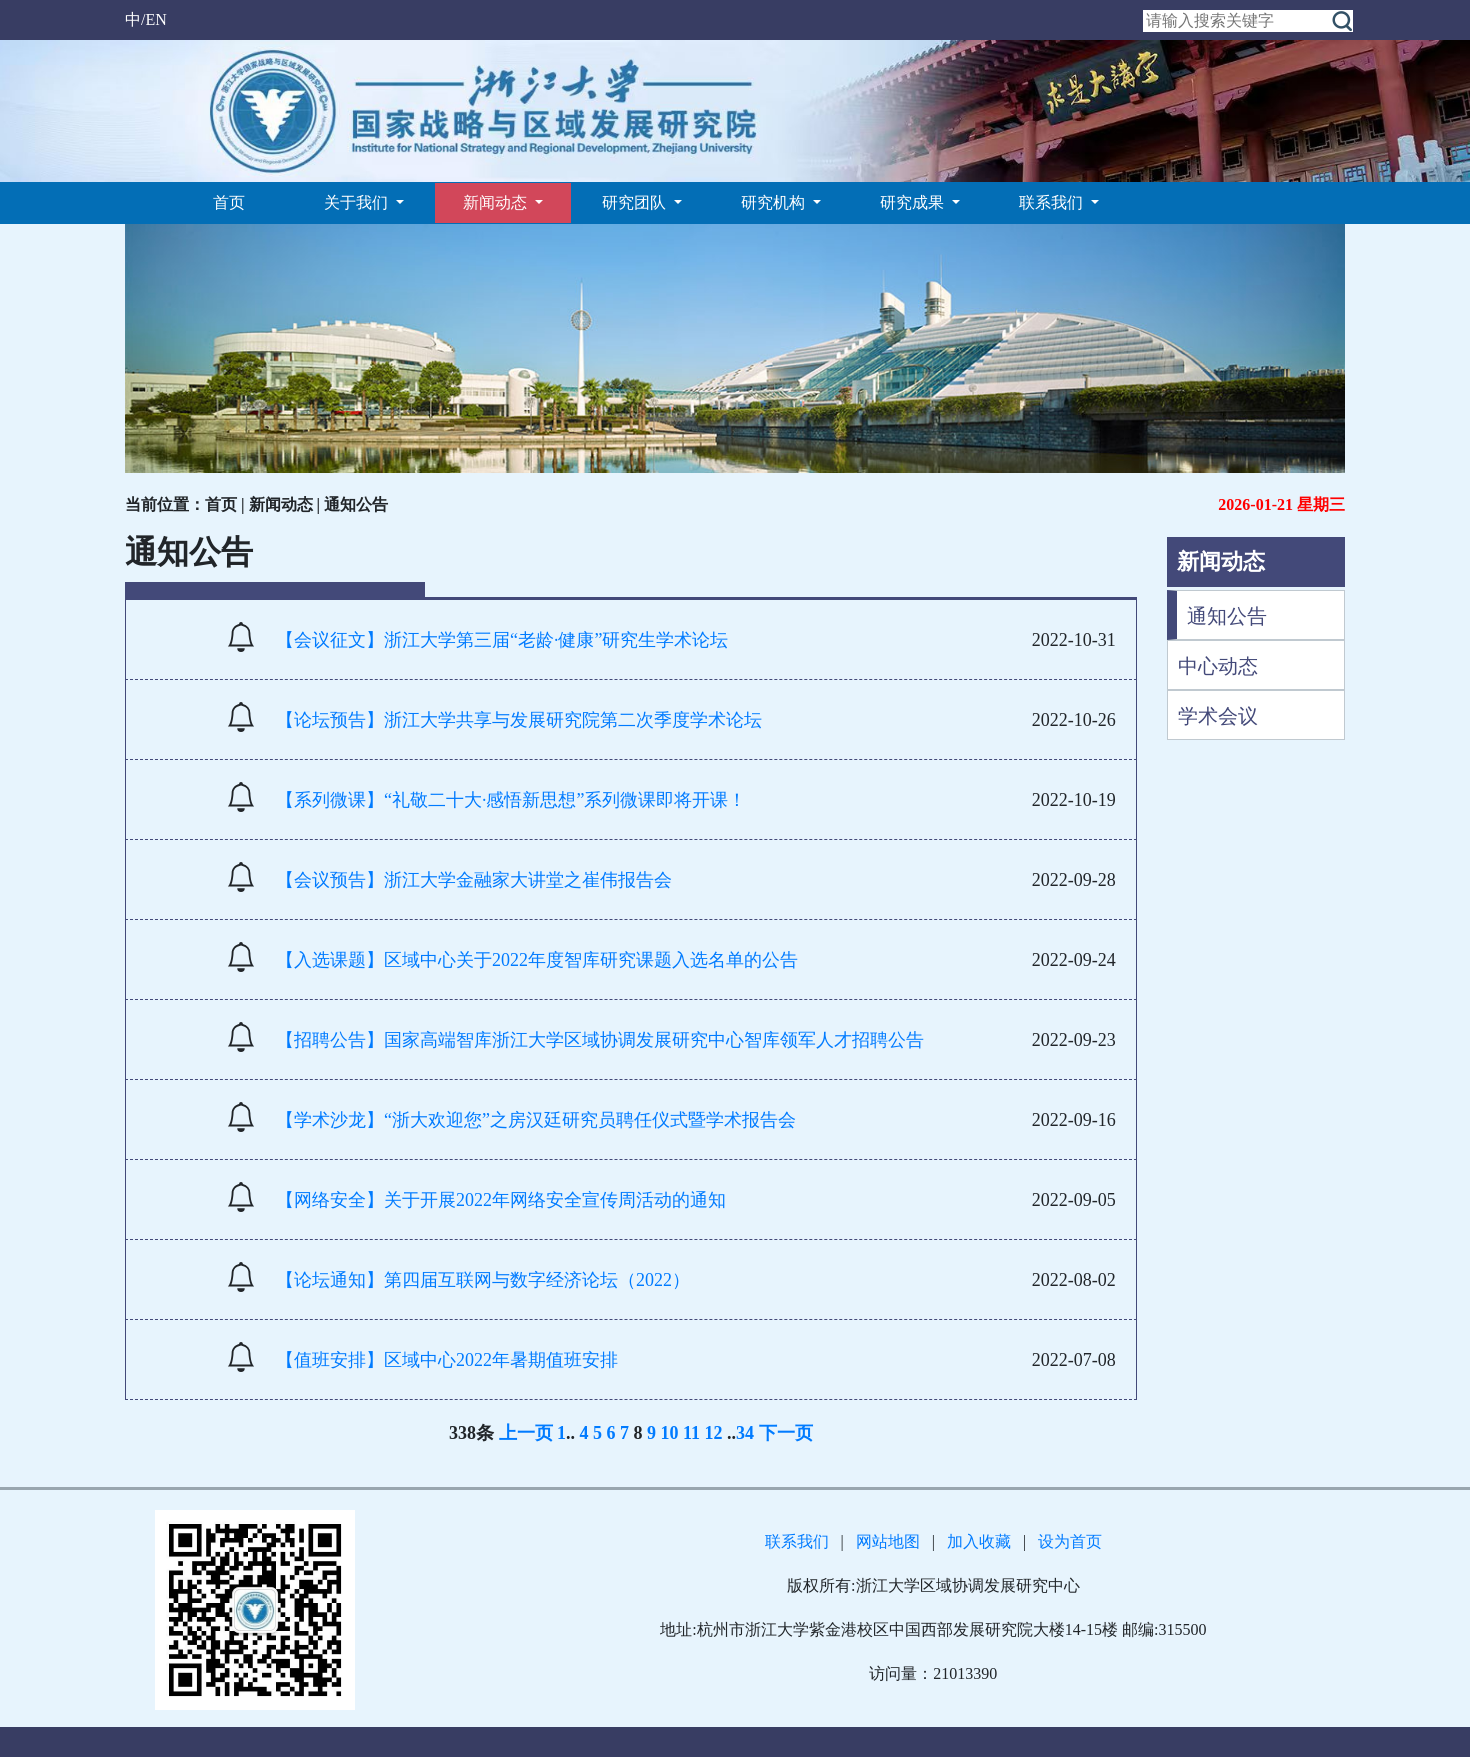  Describe the element at coordinates (536, 1120) in the screenshot. I see `【学术沙龙】“浙大欢迎您”之房汉廷研究员聘任仪式暨学术报告会` at that location.